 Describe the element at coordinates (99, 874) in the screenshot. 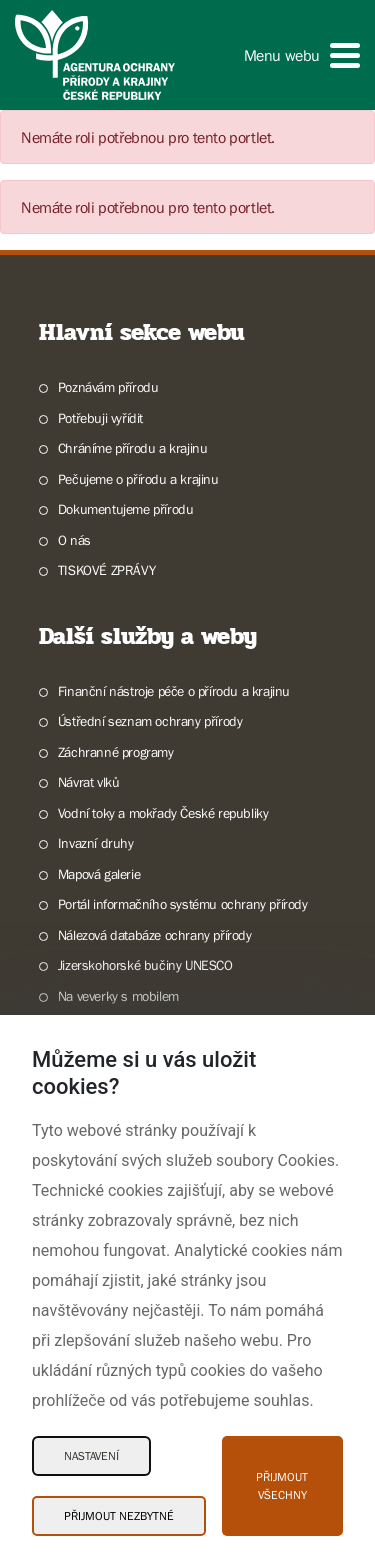

I see `Mapová galerie` at that location.